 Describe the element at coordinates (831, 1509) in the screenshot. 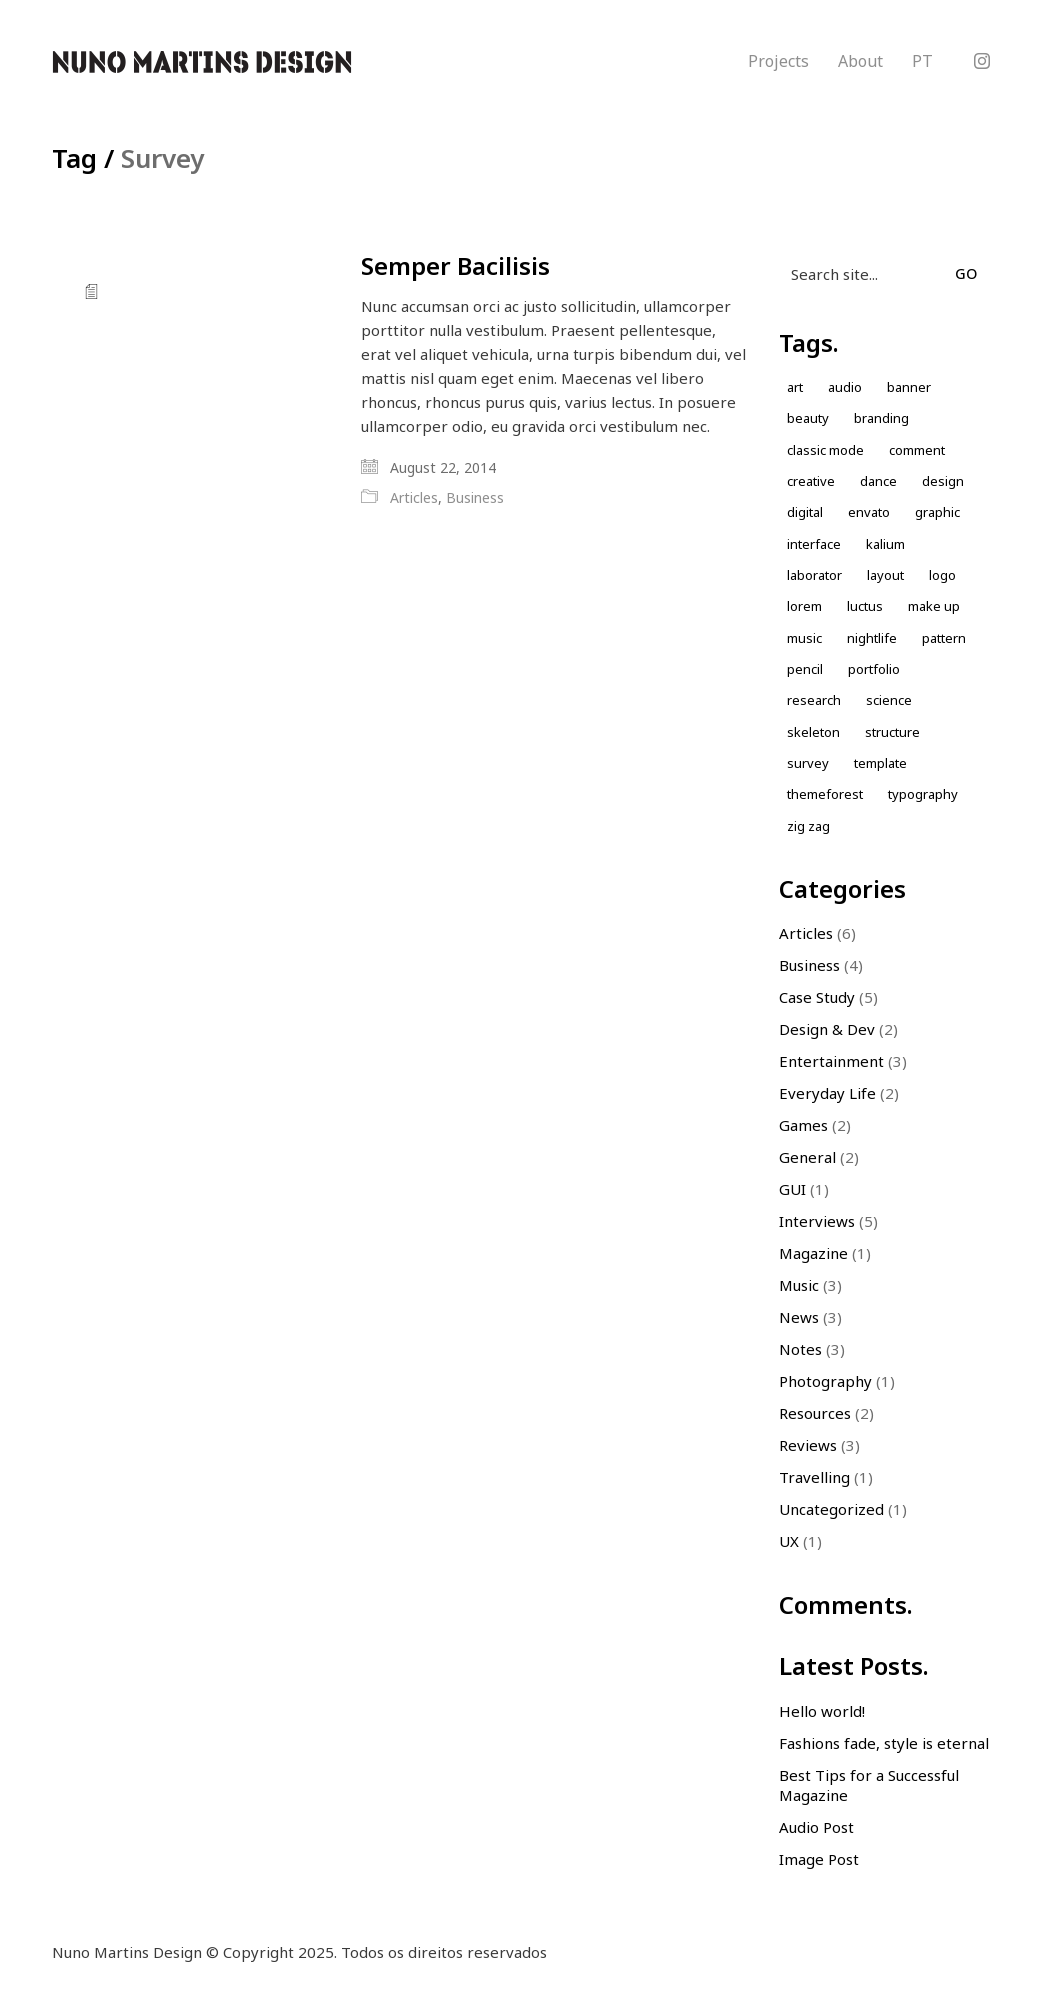

I see `Uncategorized` at that location.